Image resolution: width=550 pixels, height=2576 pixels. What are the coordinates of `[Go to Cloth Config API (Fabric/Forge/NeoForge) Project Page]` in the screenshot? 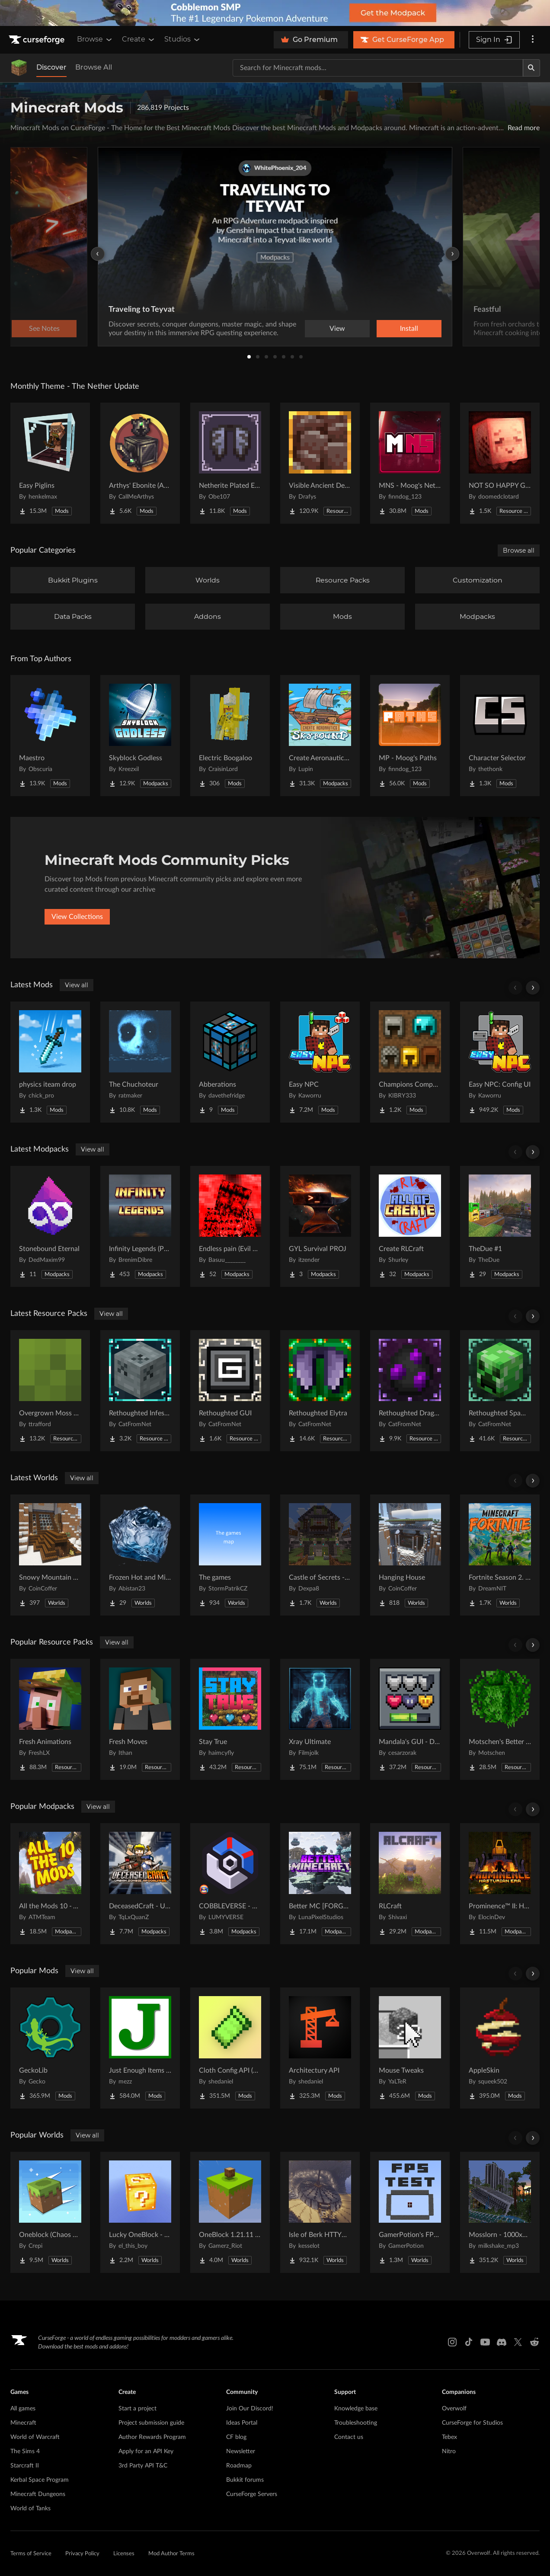 It's located at (230, 2048).